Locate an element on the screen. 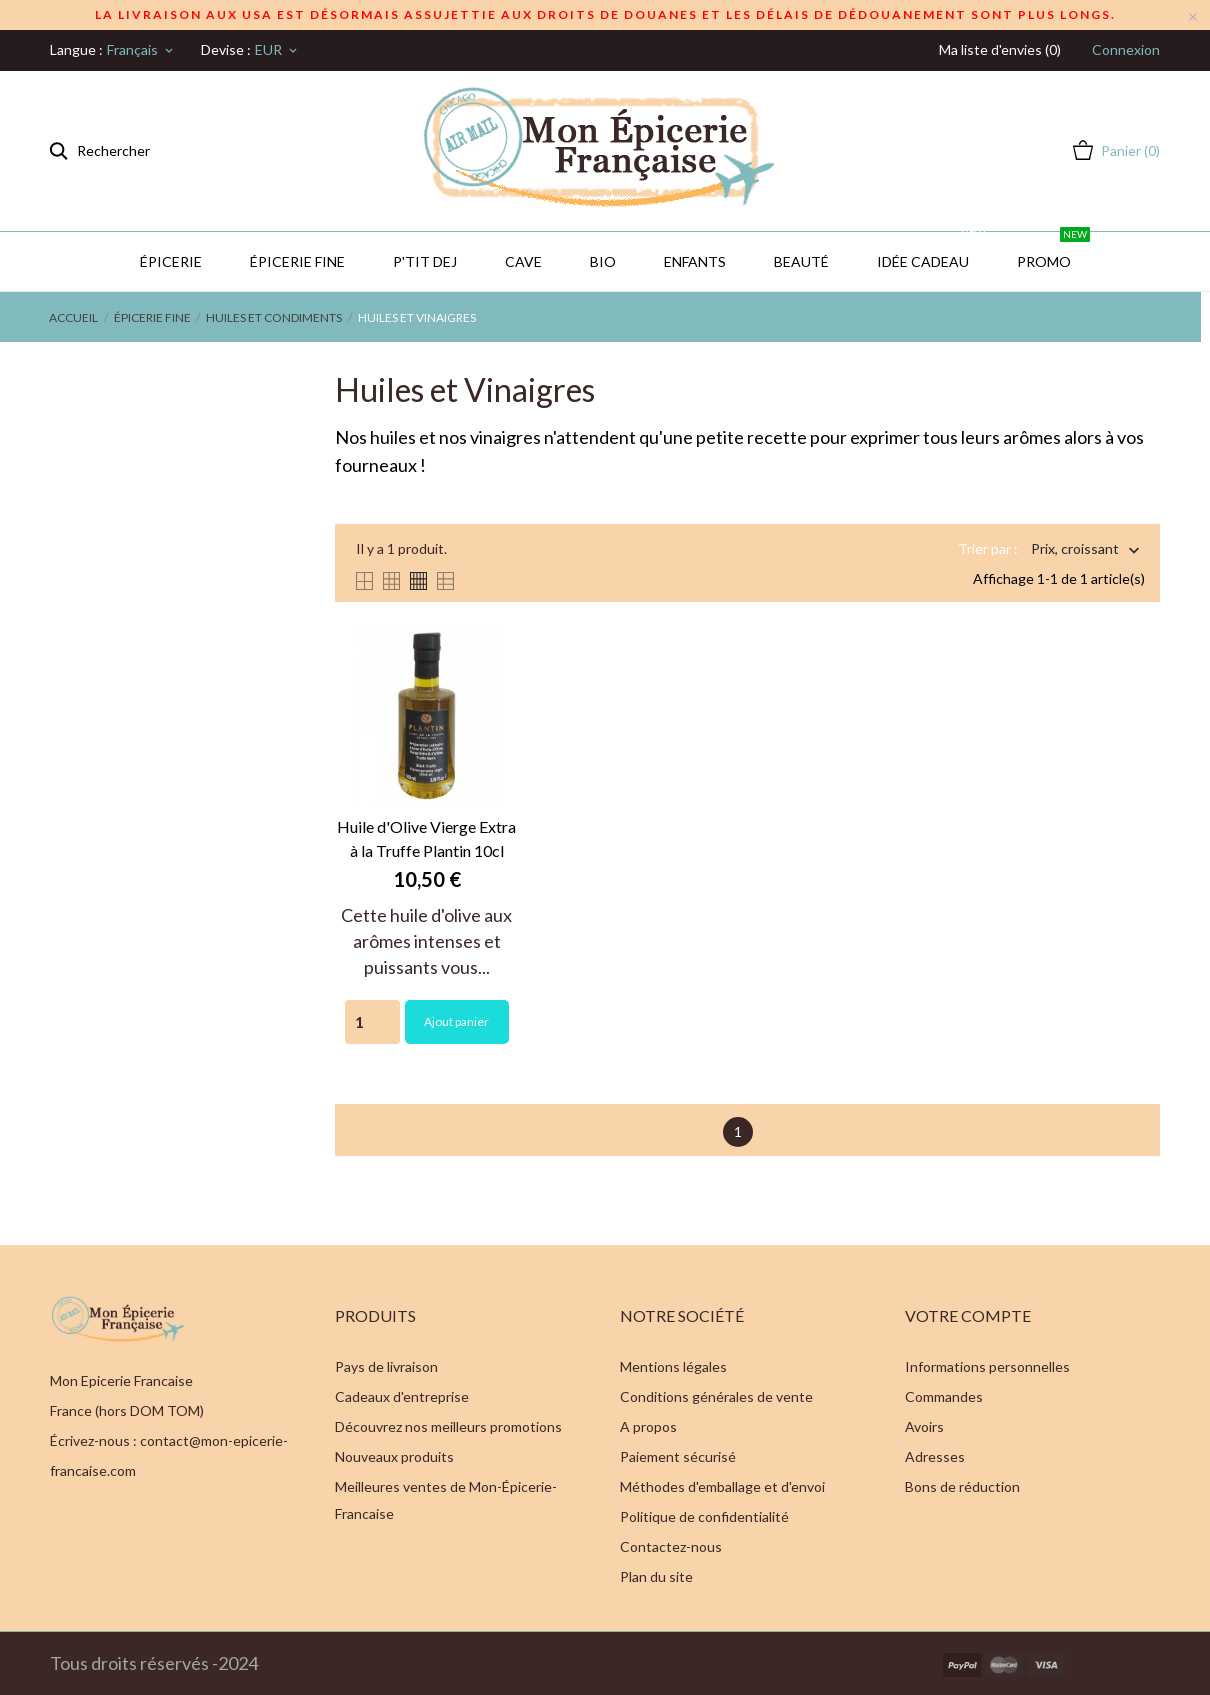 The width and height of the screenshot is (1210, 1695). A propos is located at coordinates (648, 1426).